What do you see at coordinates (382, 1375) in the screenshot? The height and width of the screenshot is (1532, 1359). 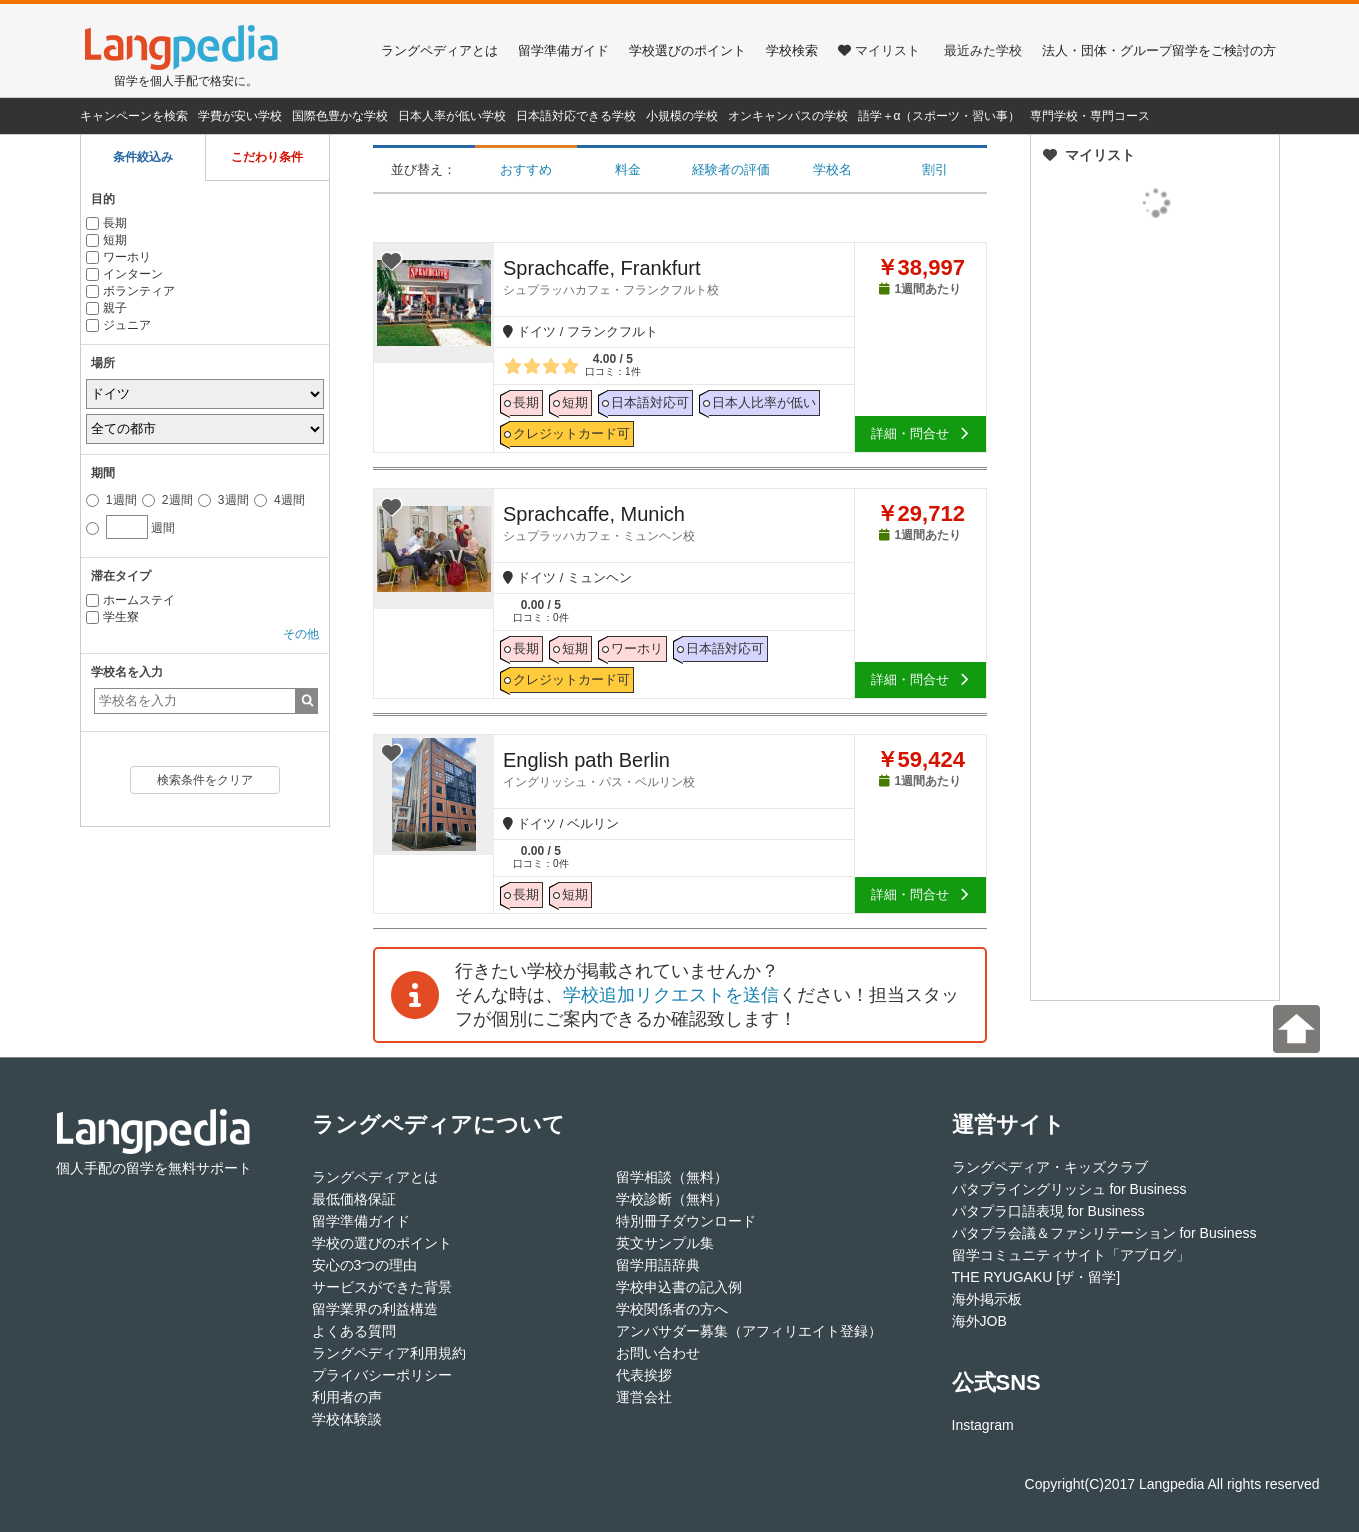 I see `プライバシーポリシー` at bounding box center [382, 1375].